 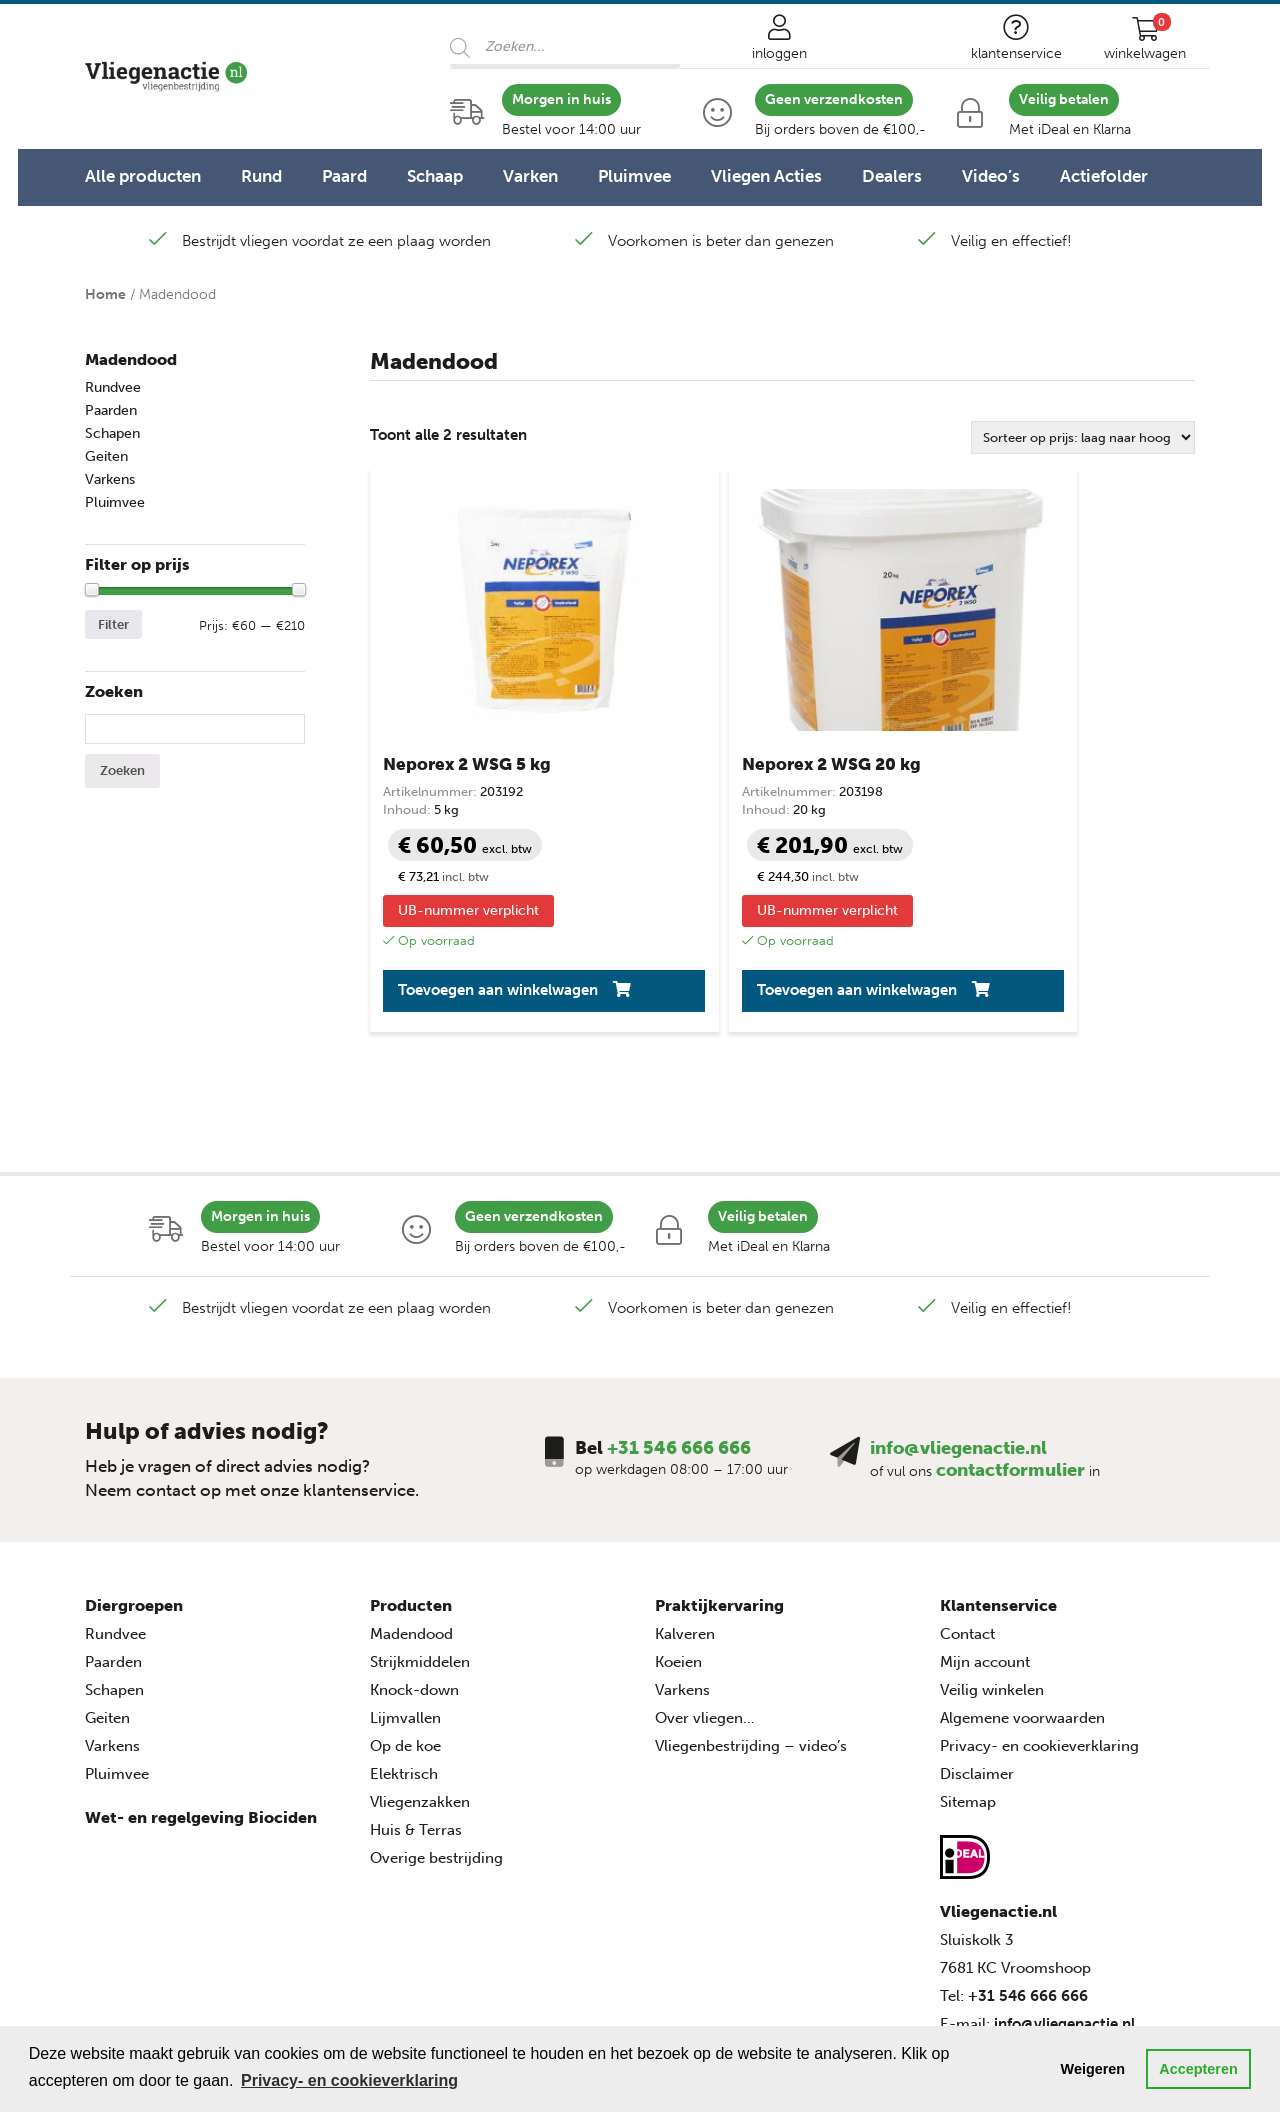 I want to click on Alle producten, so click(x=143, y=176).